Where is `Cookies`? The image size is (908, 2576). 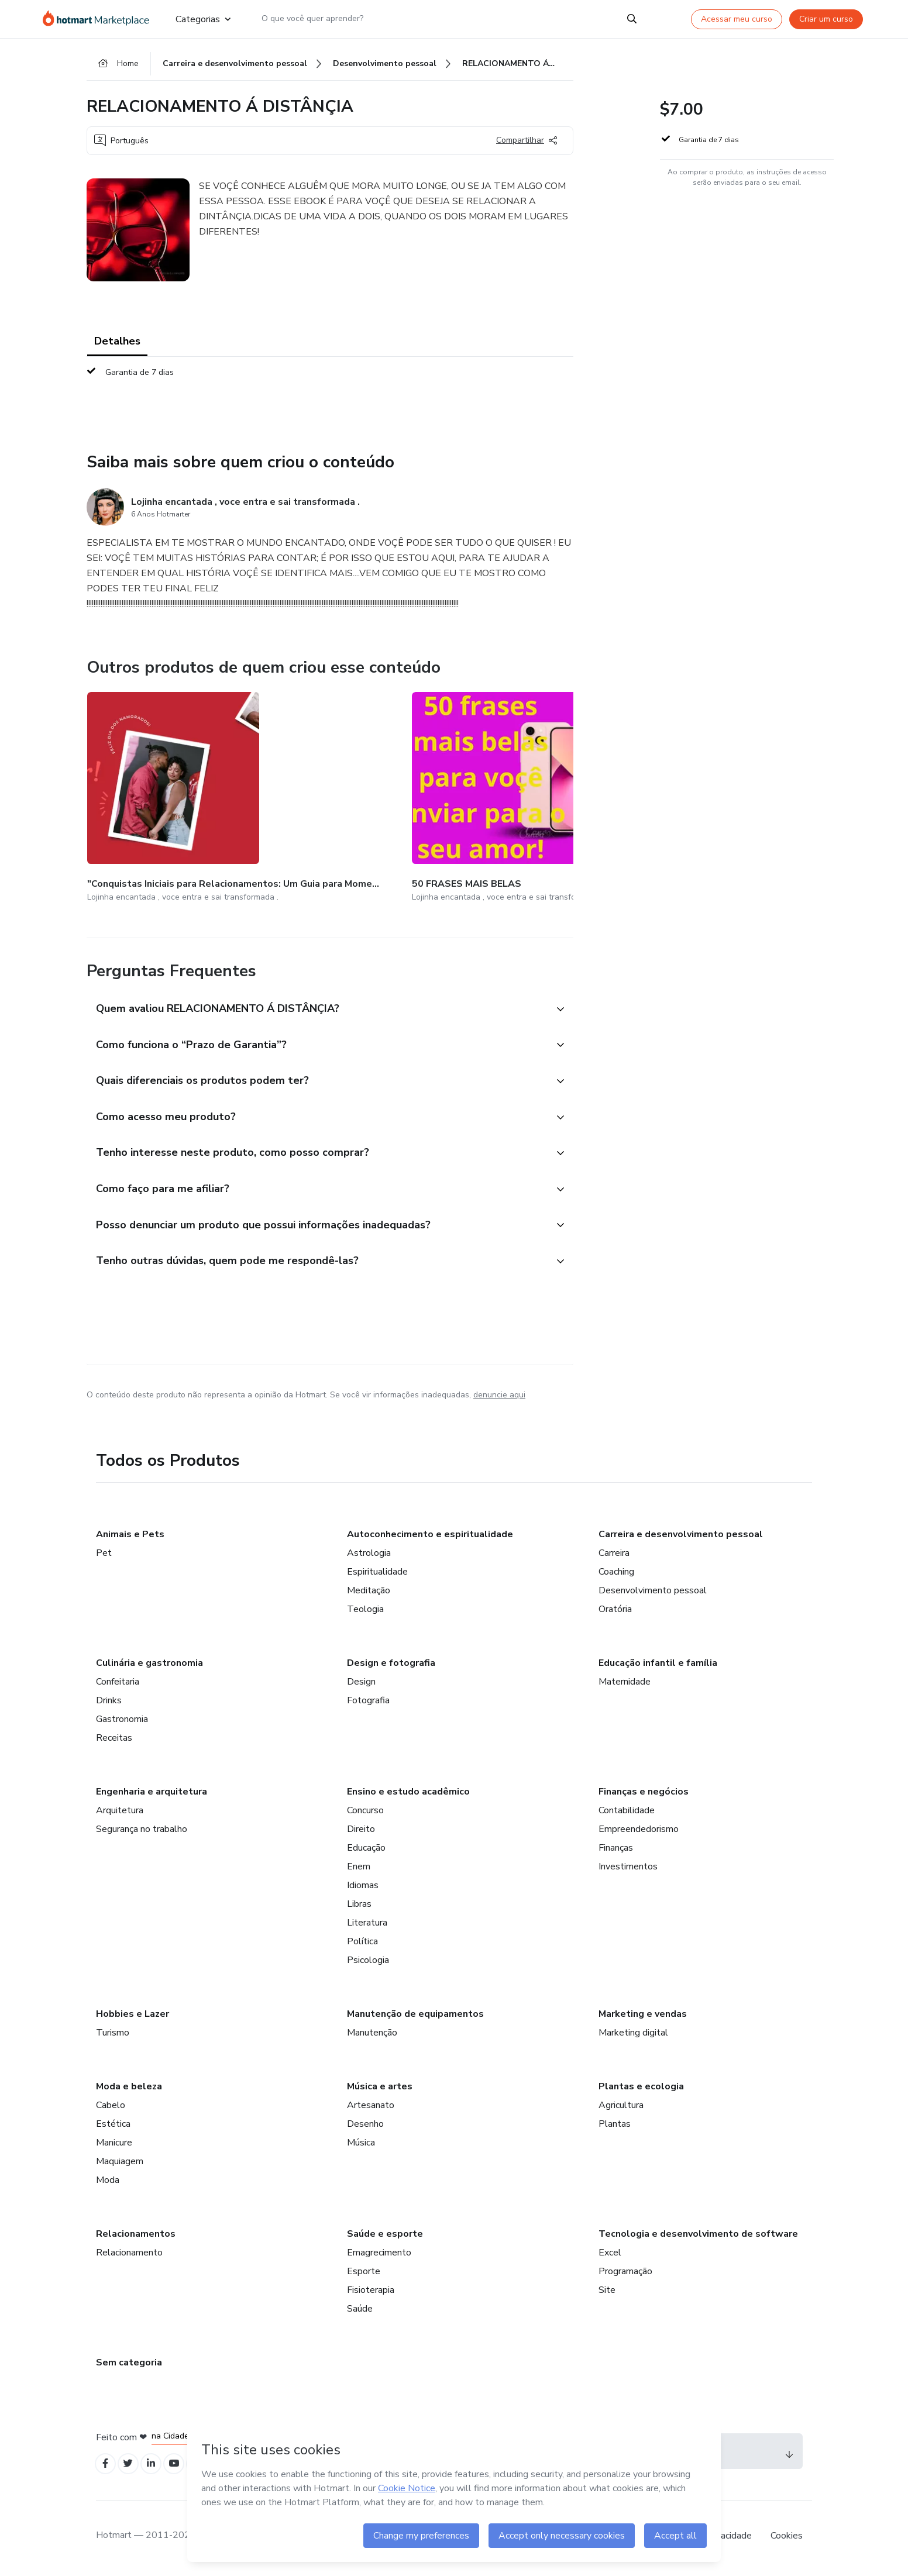 Cookies is located at coordinates (787, 2540).